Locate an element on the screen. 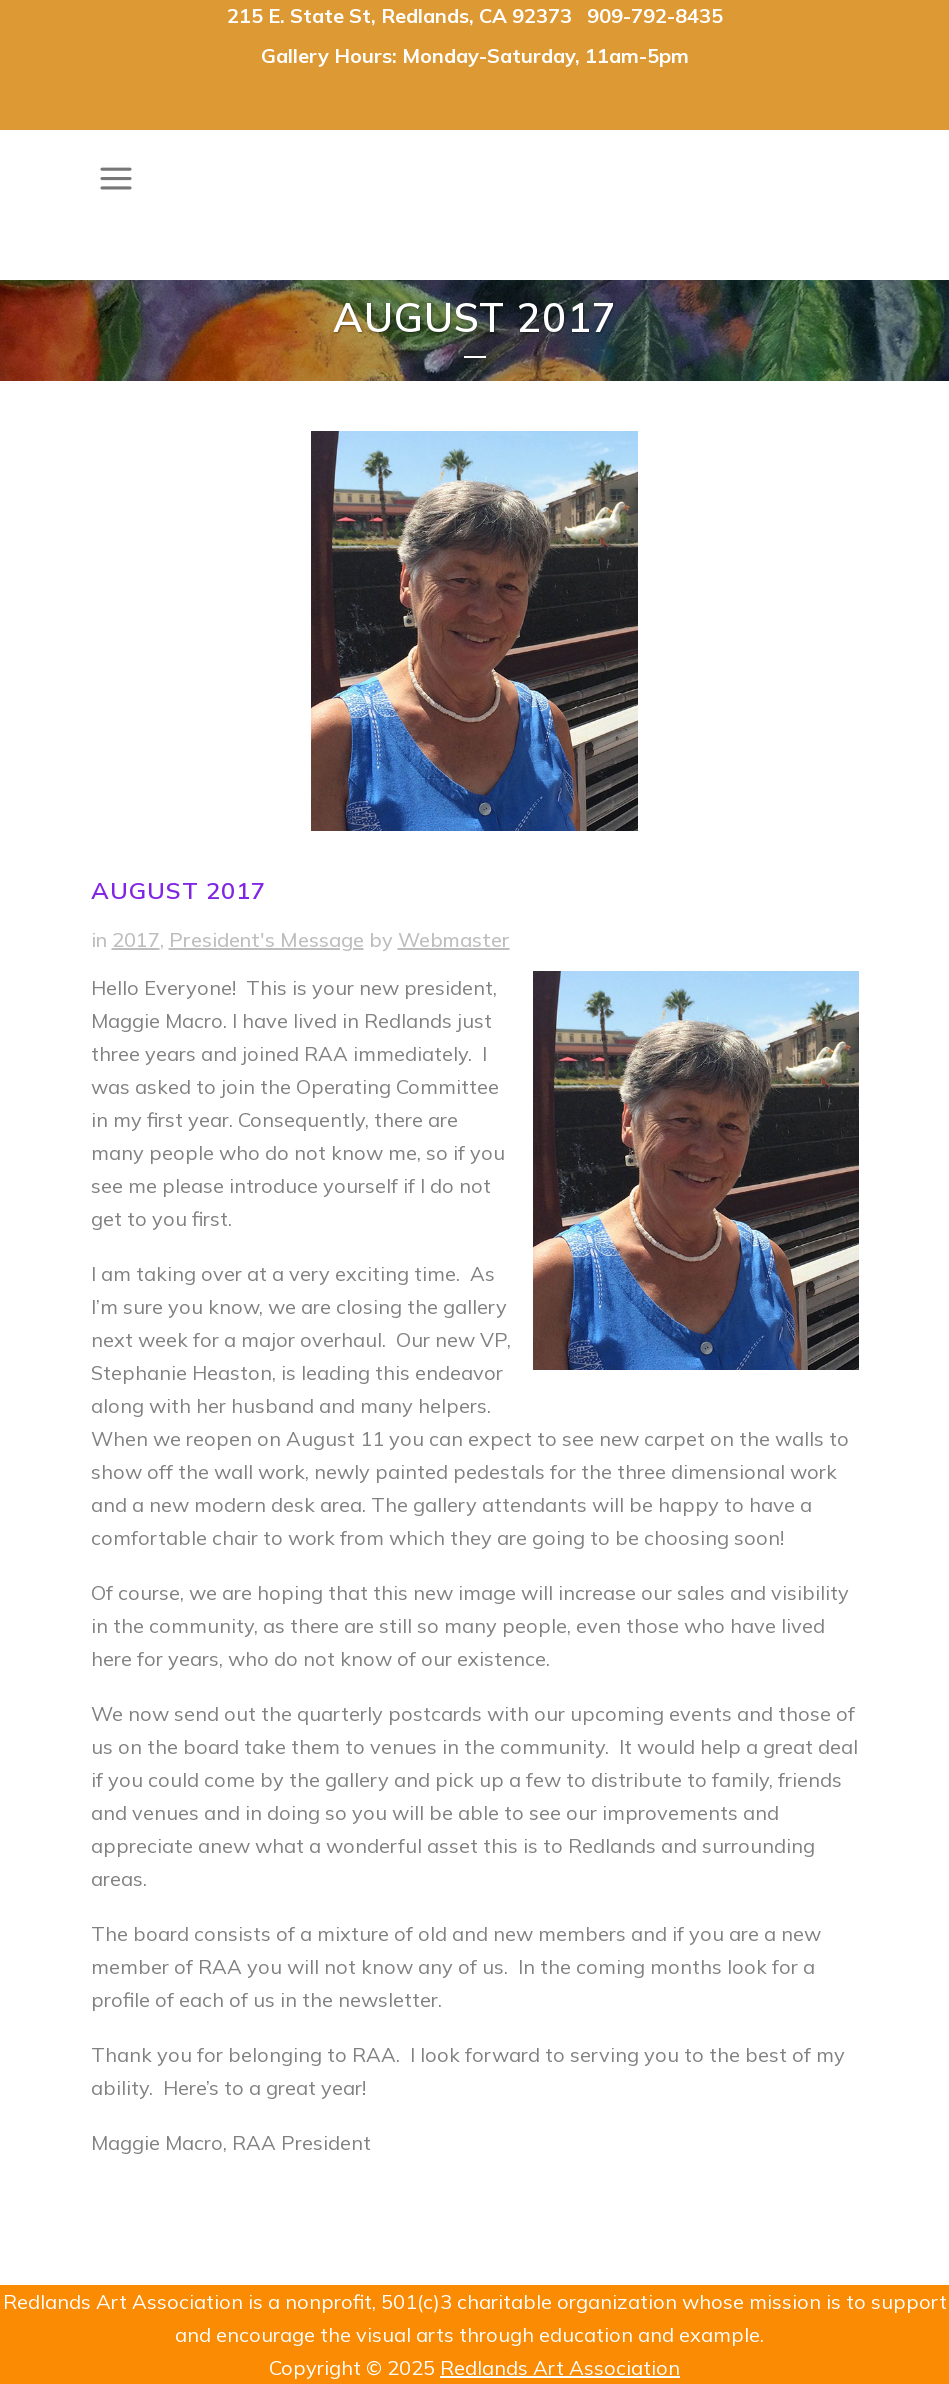  Webmaster is located at coordinates (454, 939).